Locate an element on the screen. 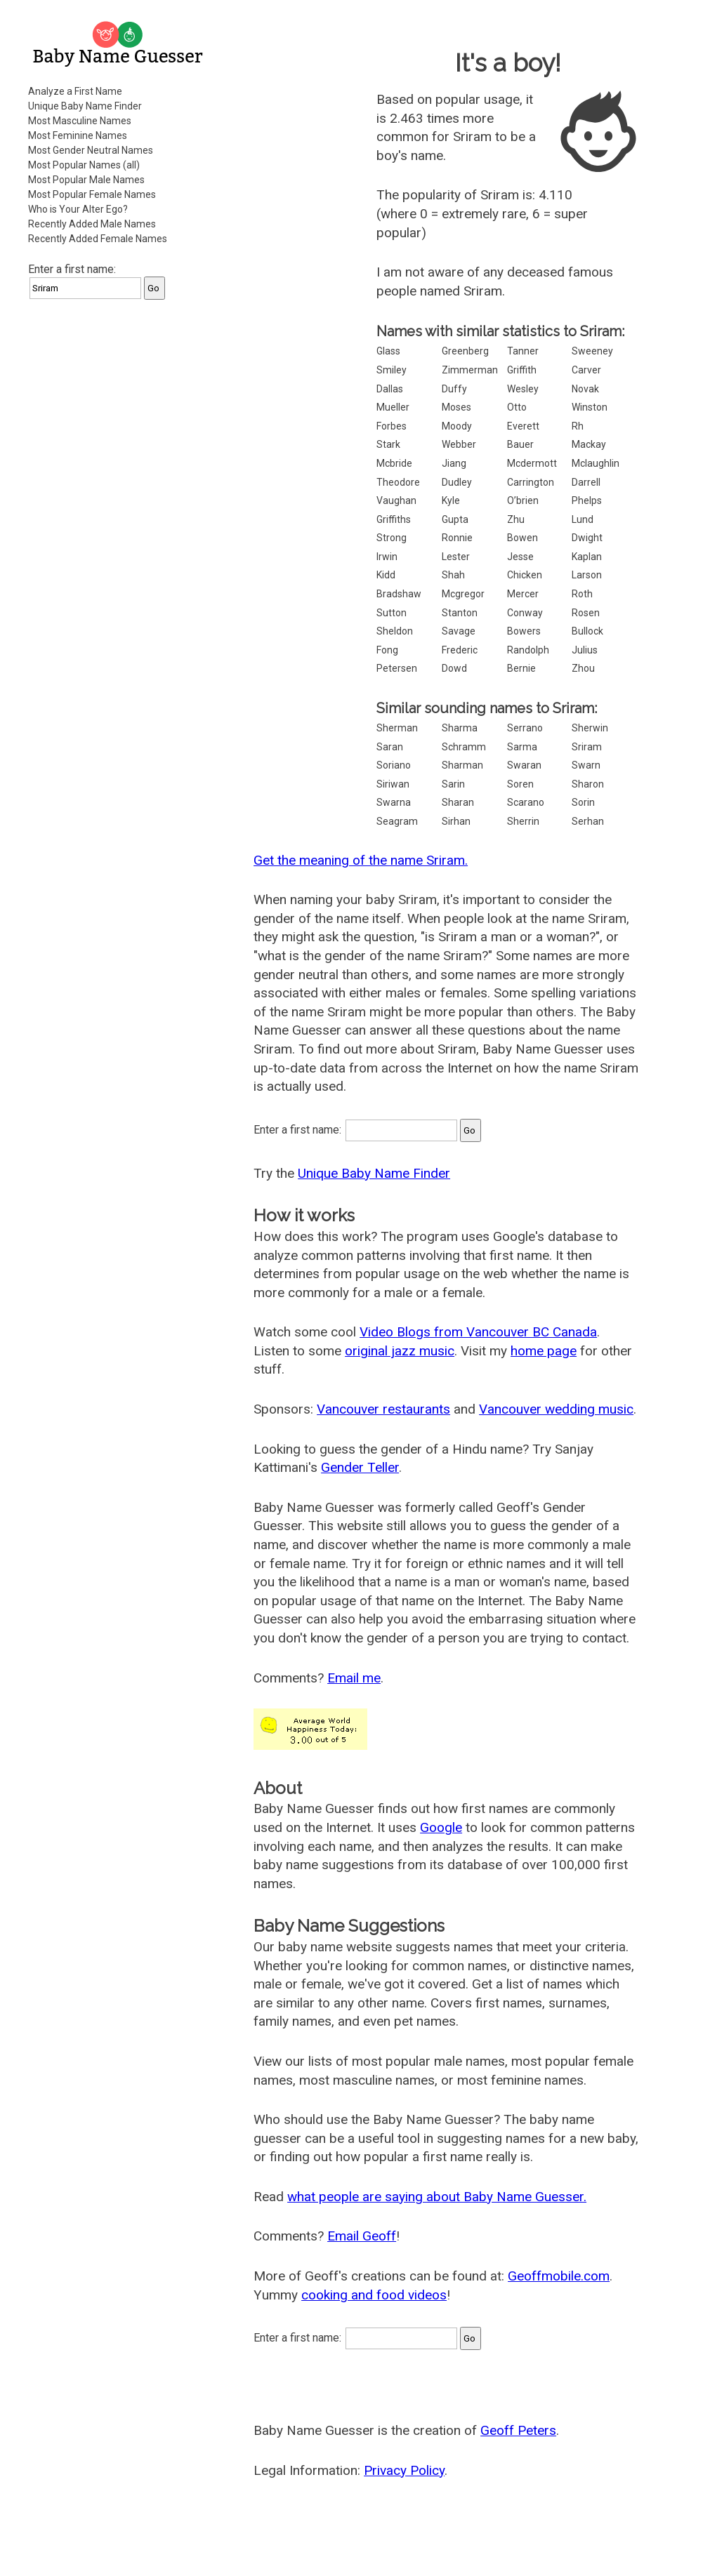  Roth is located at coordinates (582, 593).